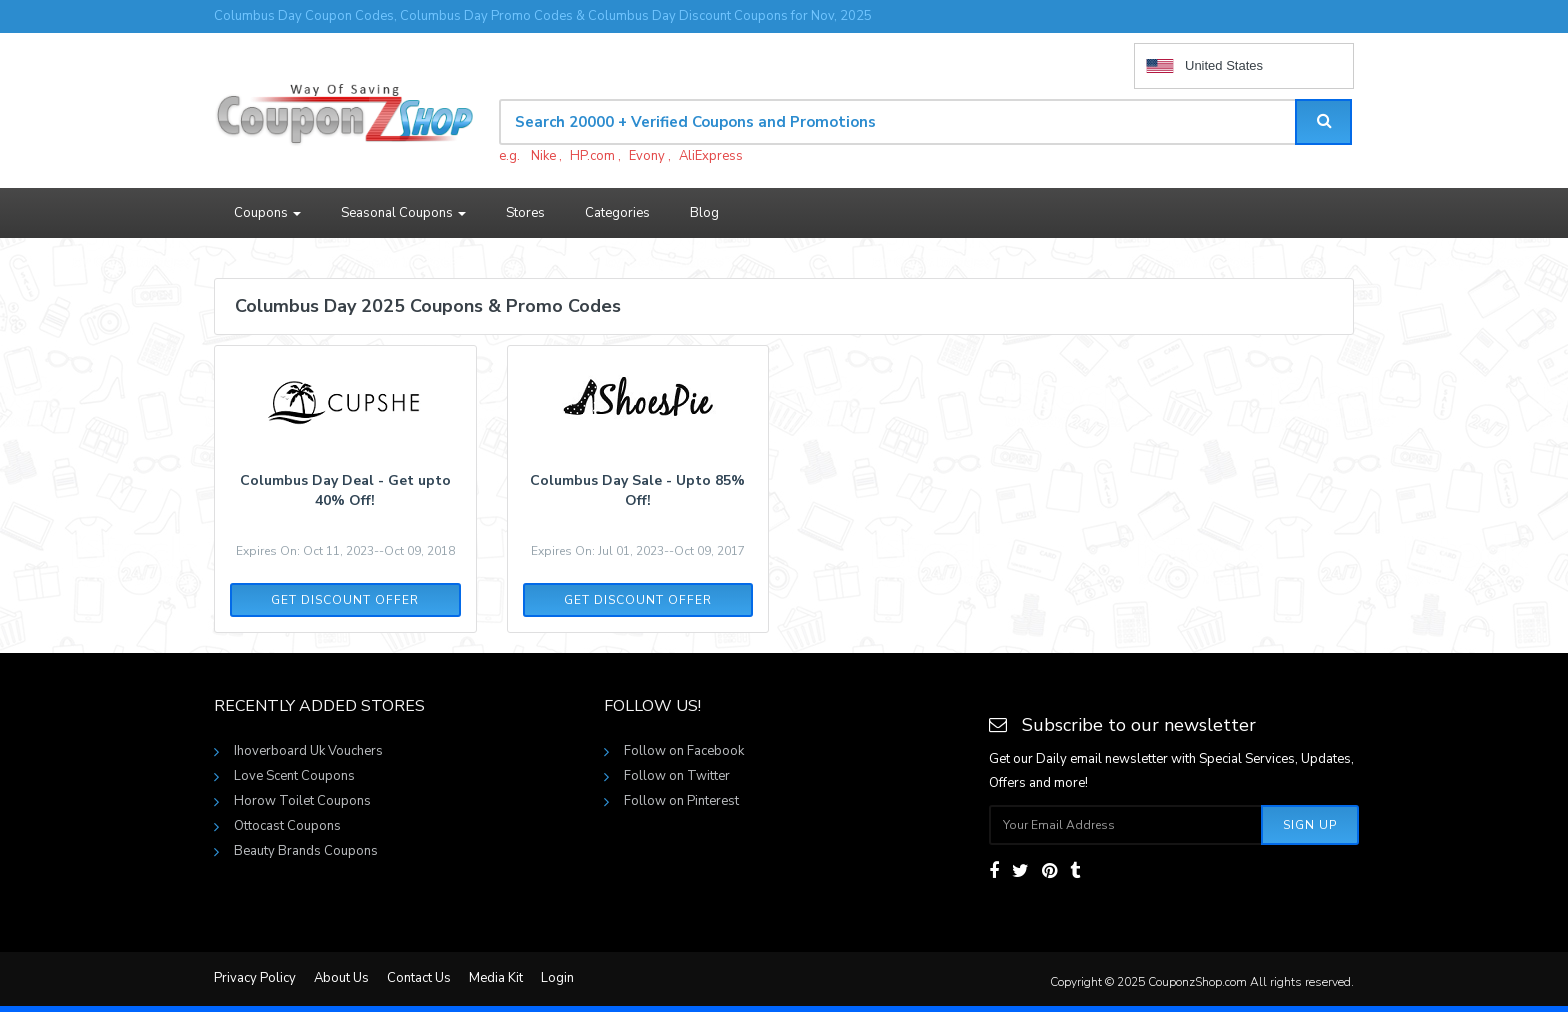 The image size is (1568, 1012). I want to click on Contact Us, so click(419, 978).